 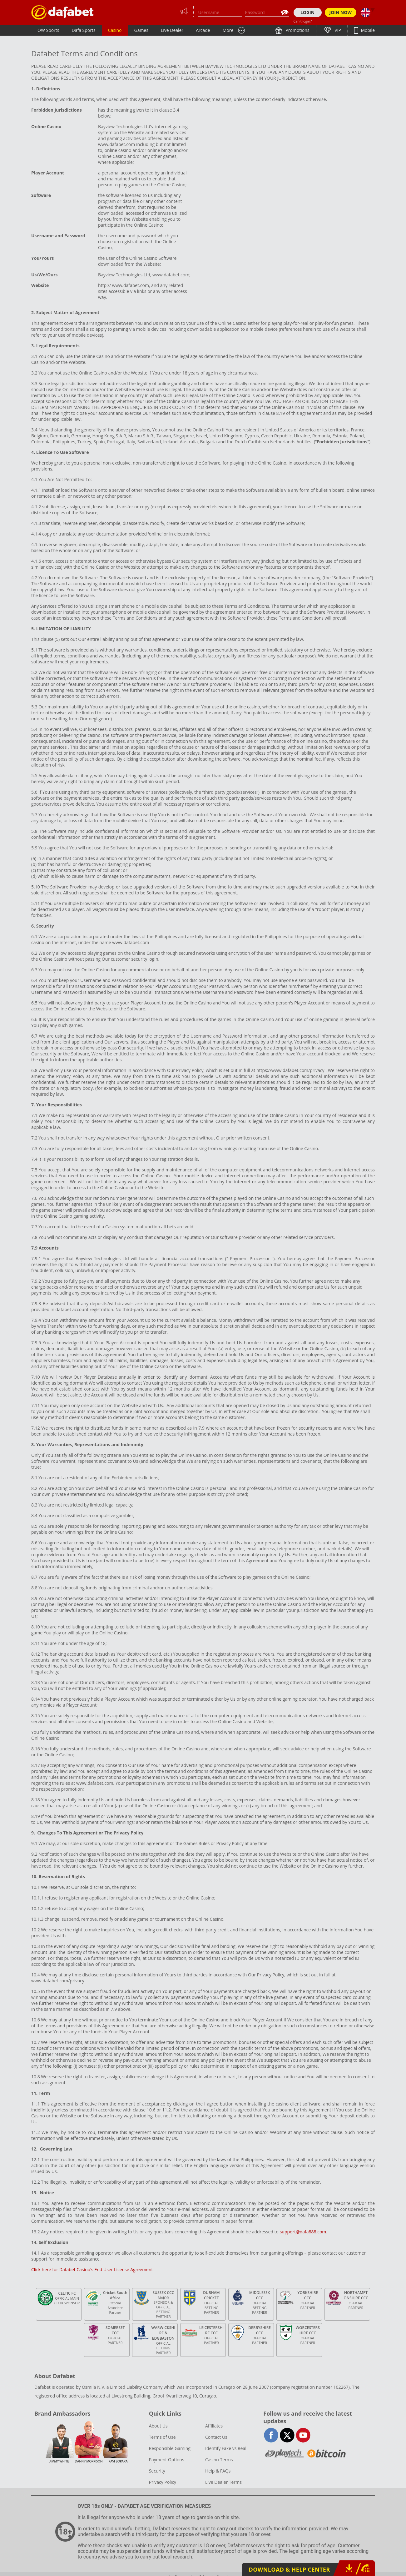 What do you see at coordinates (216, 2437) in the screenshot?
I see `Contact Us` at bounding box center [216, 2437].